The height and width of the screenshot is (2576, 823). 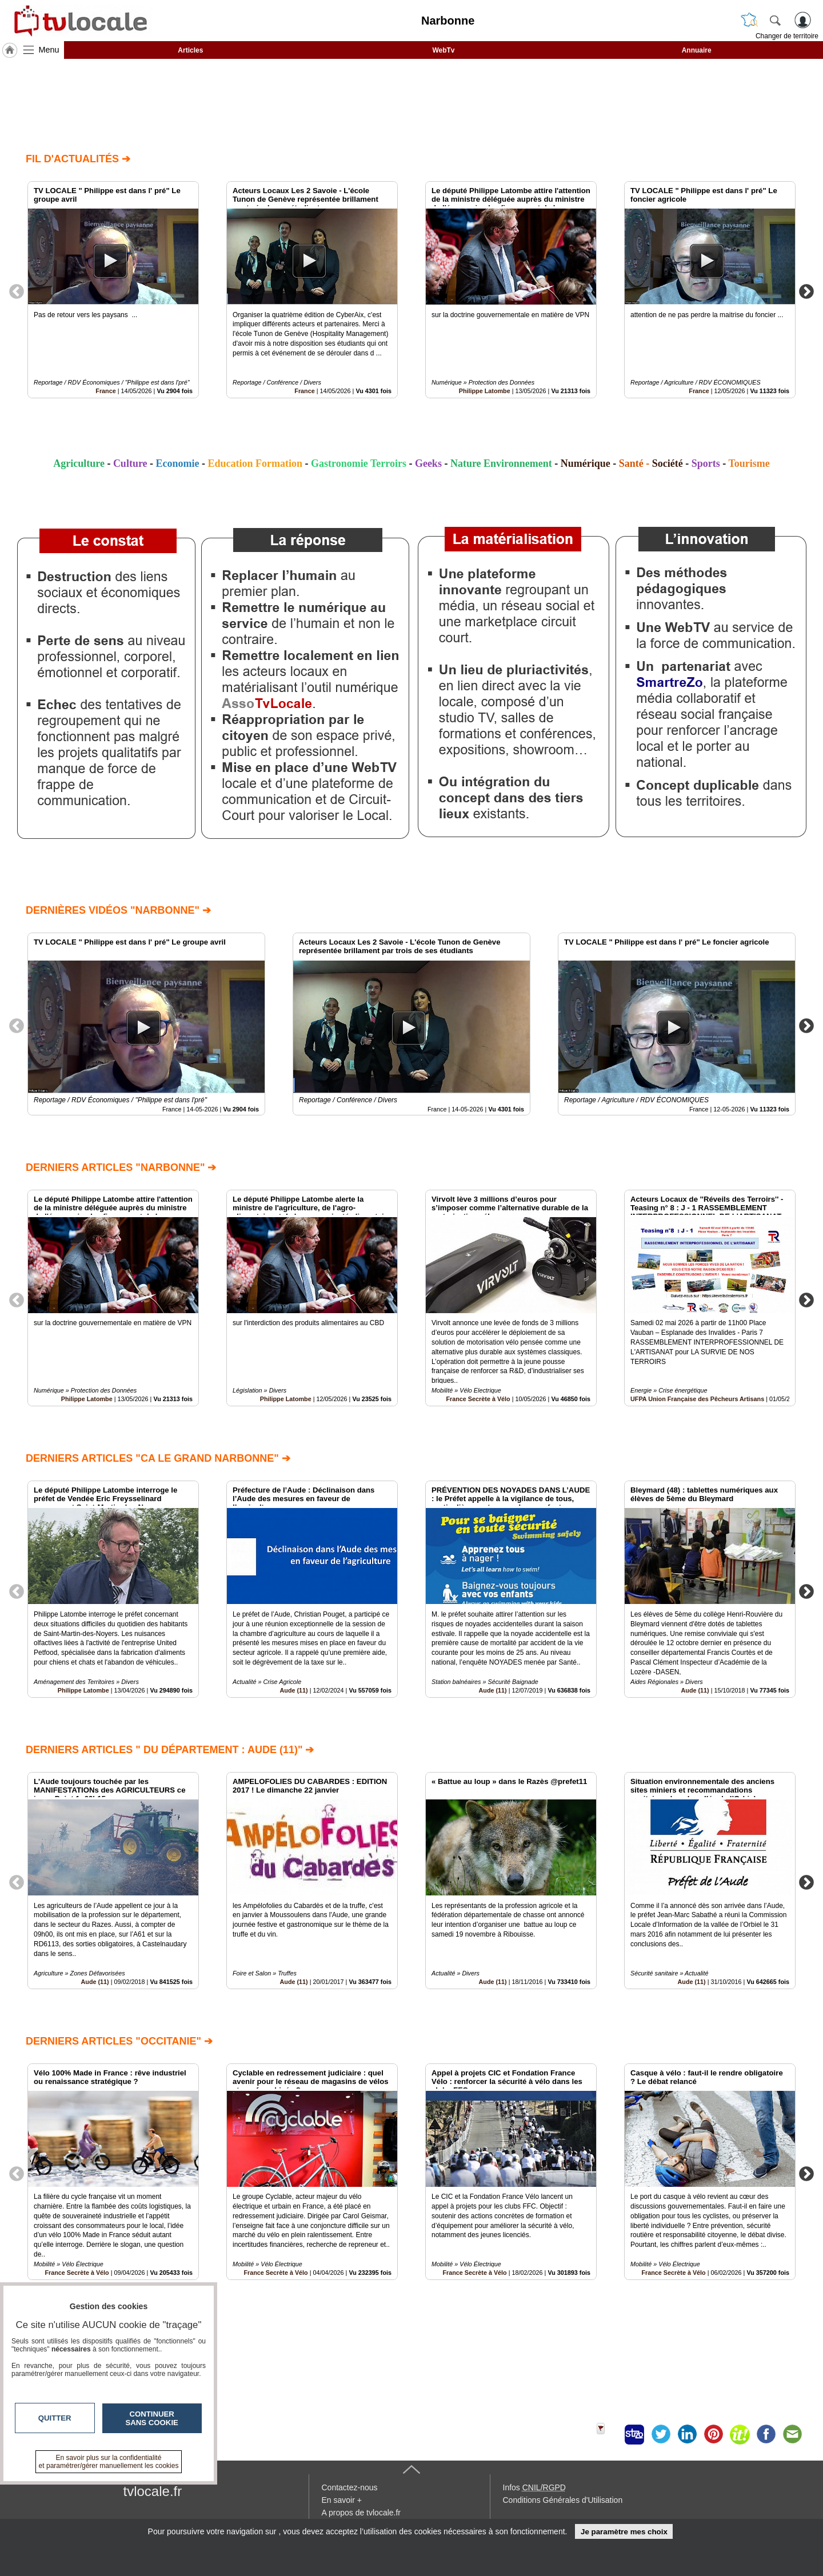 I want to click on WebTv, so click(x=443, y=50).